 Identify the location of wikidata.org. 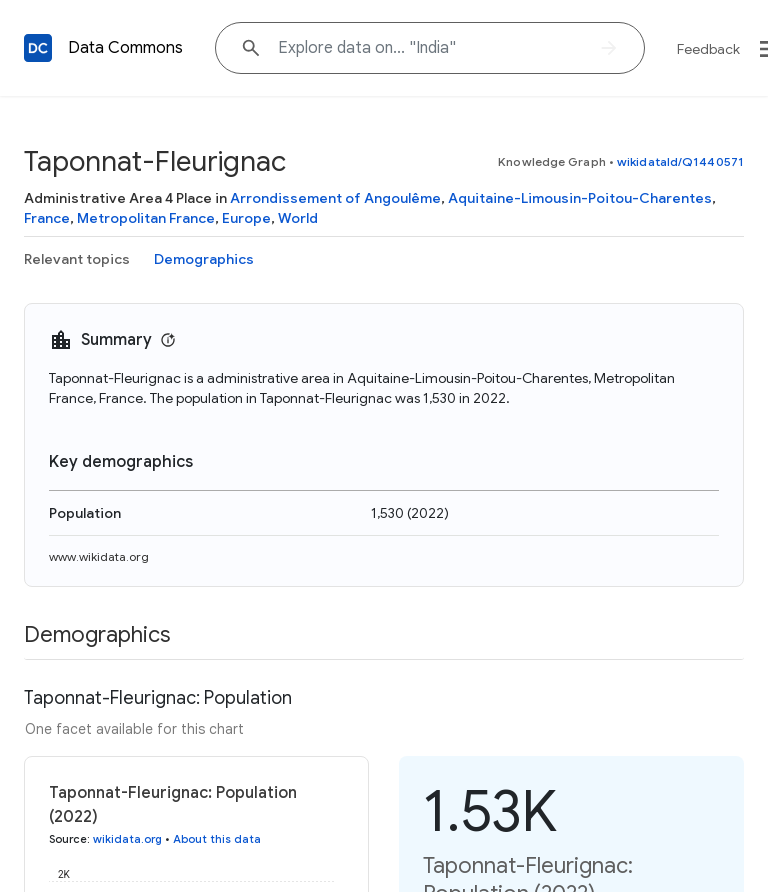
(127, 839).